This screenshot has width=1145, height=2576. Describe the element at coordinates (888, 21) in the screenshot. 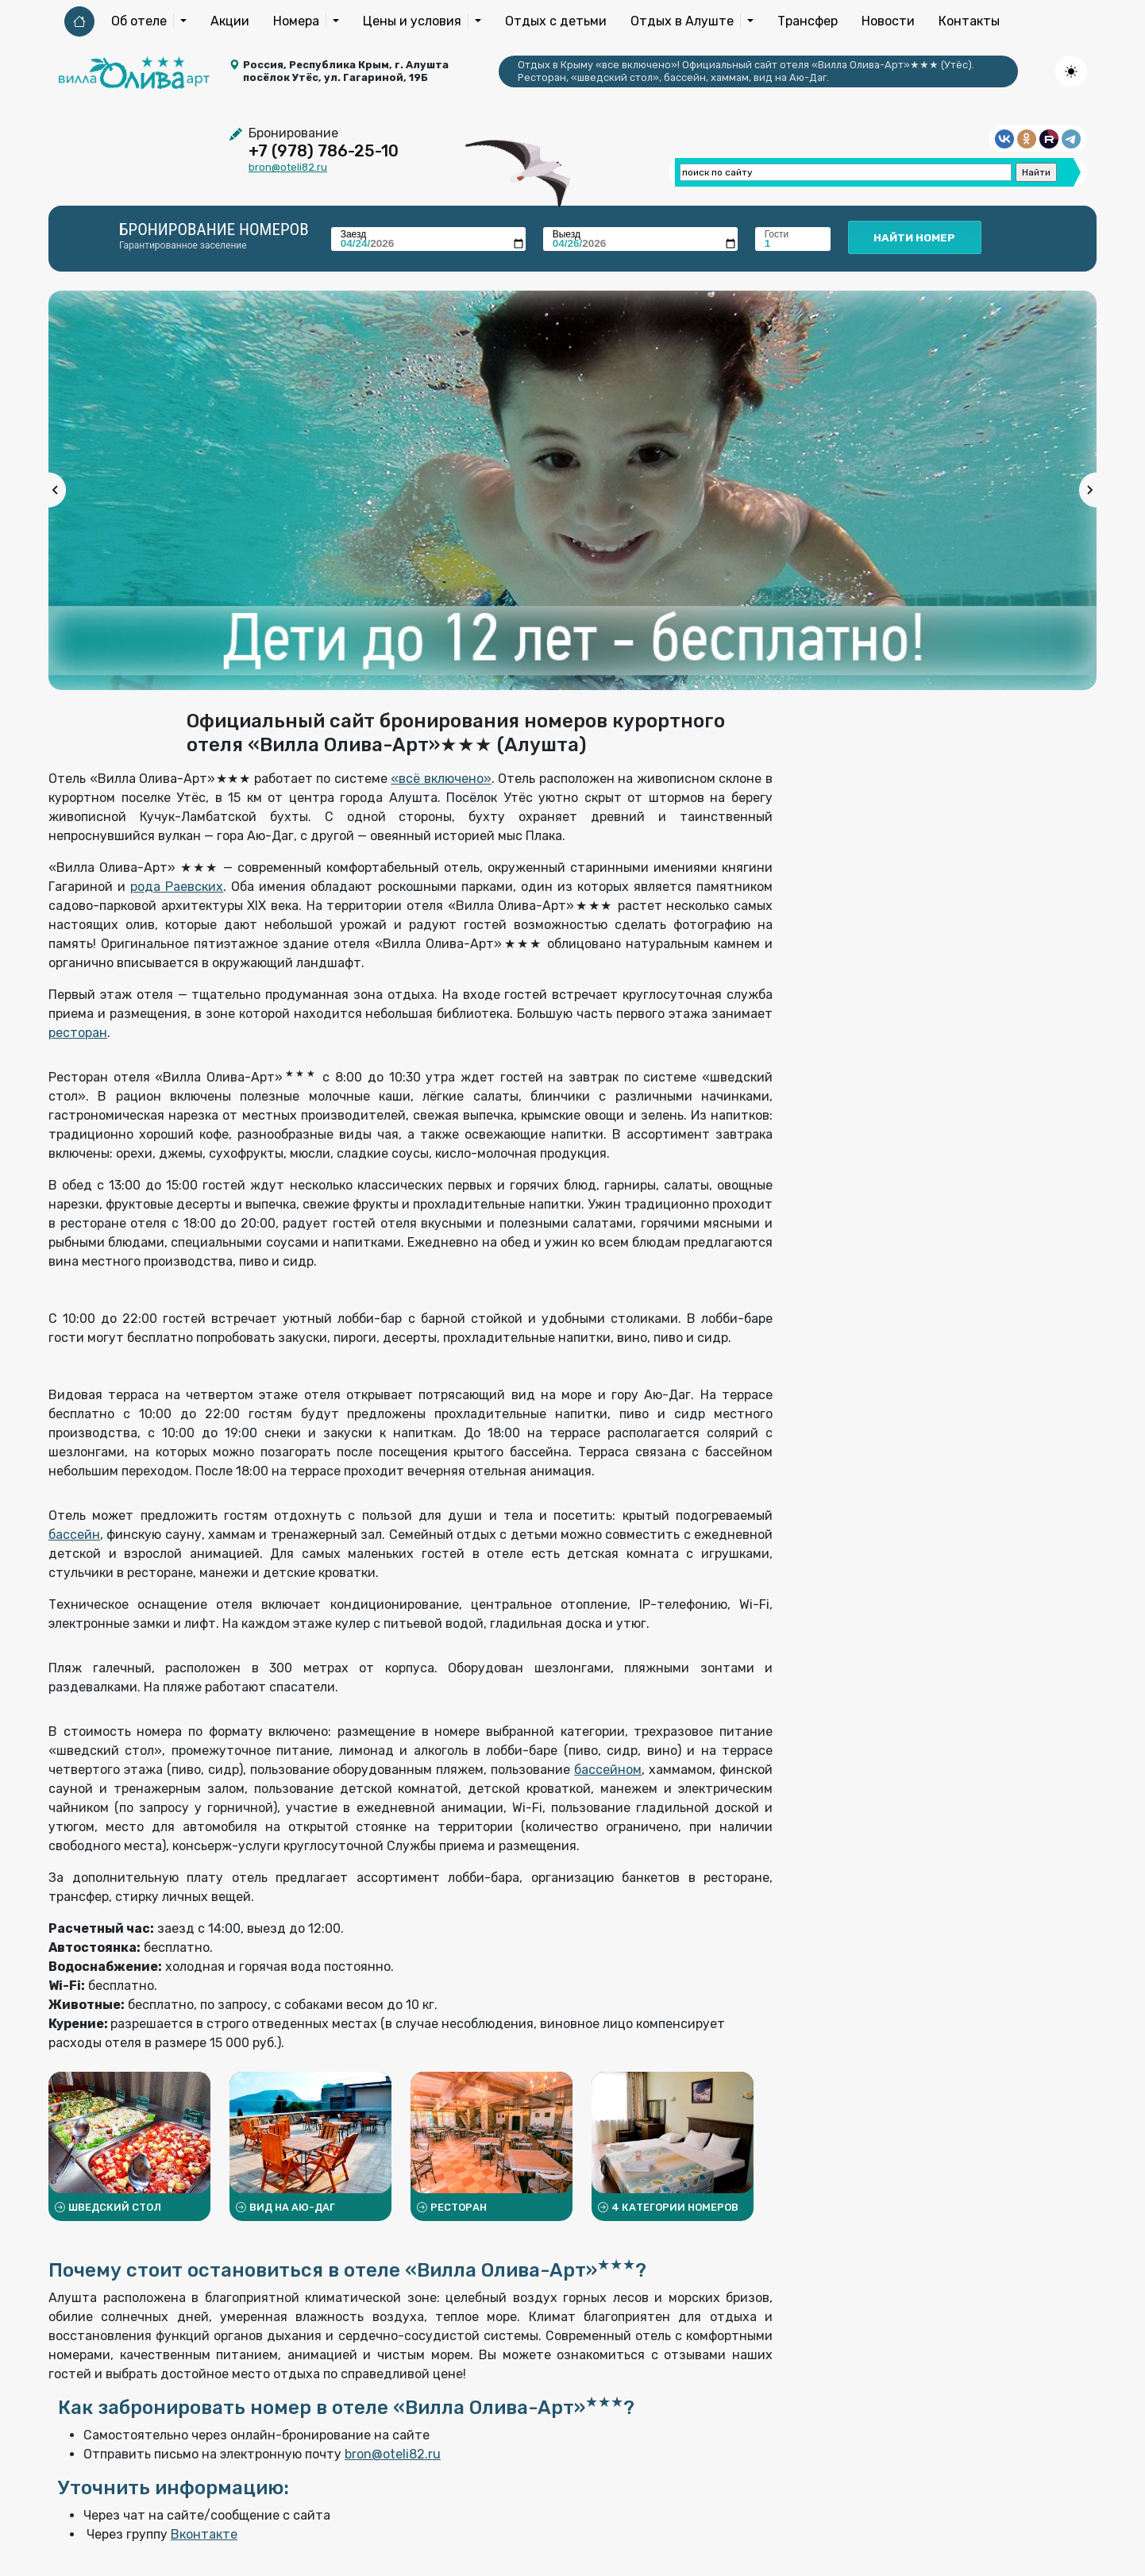

I see `Новости` at that location.